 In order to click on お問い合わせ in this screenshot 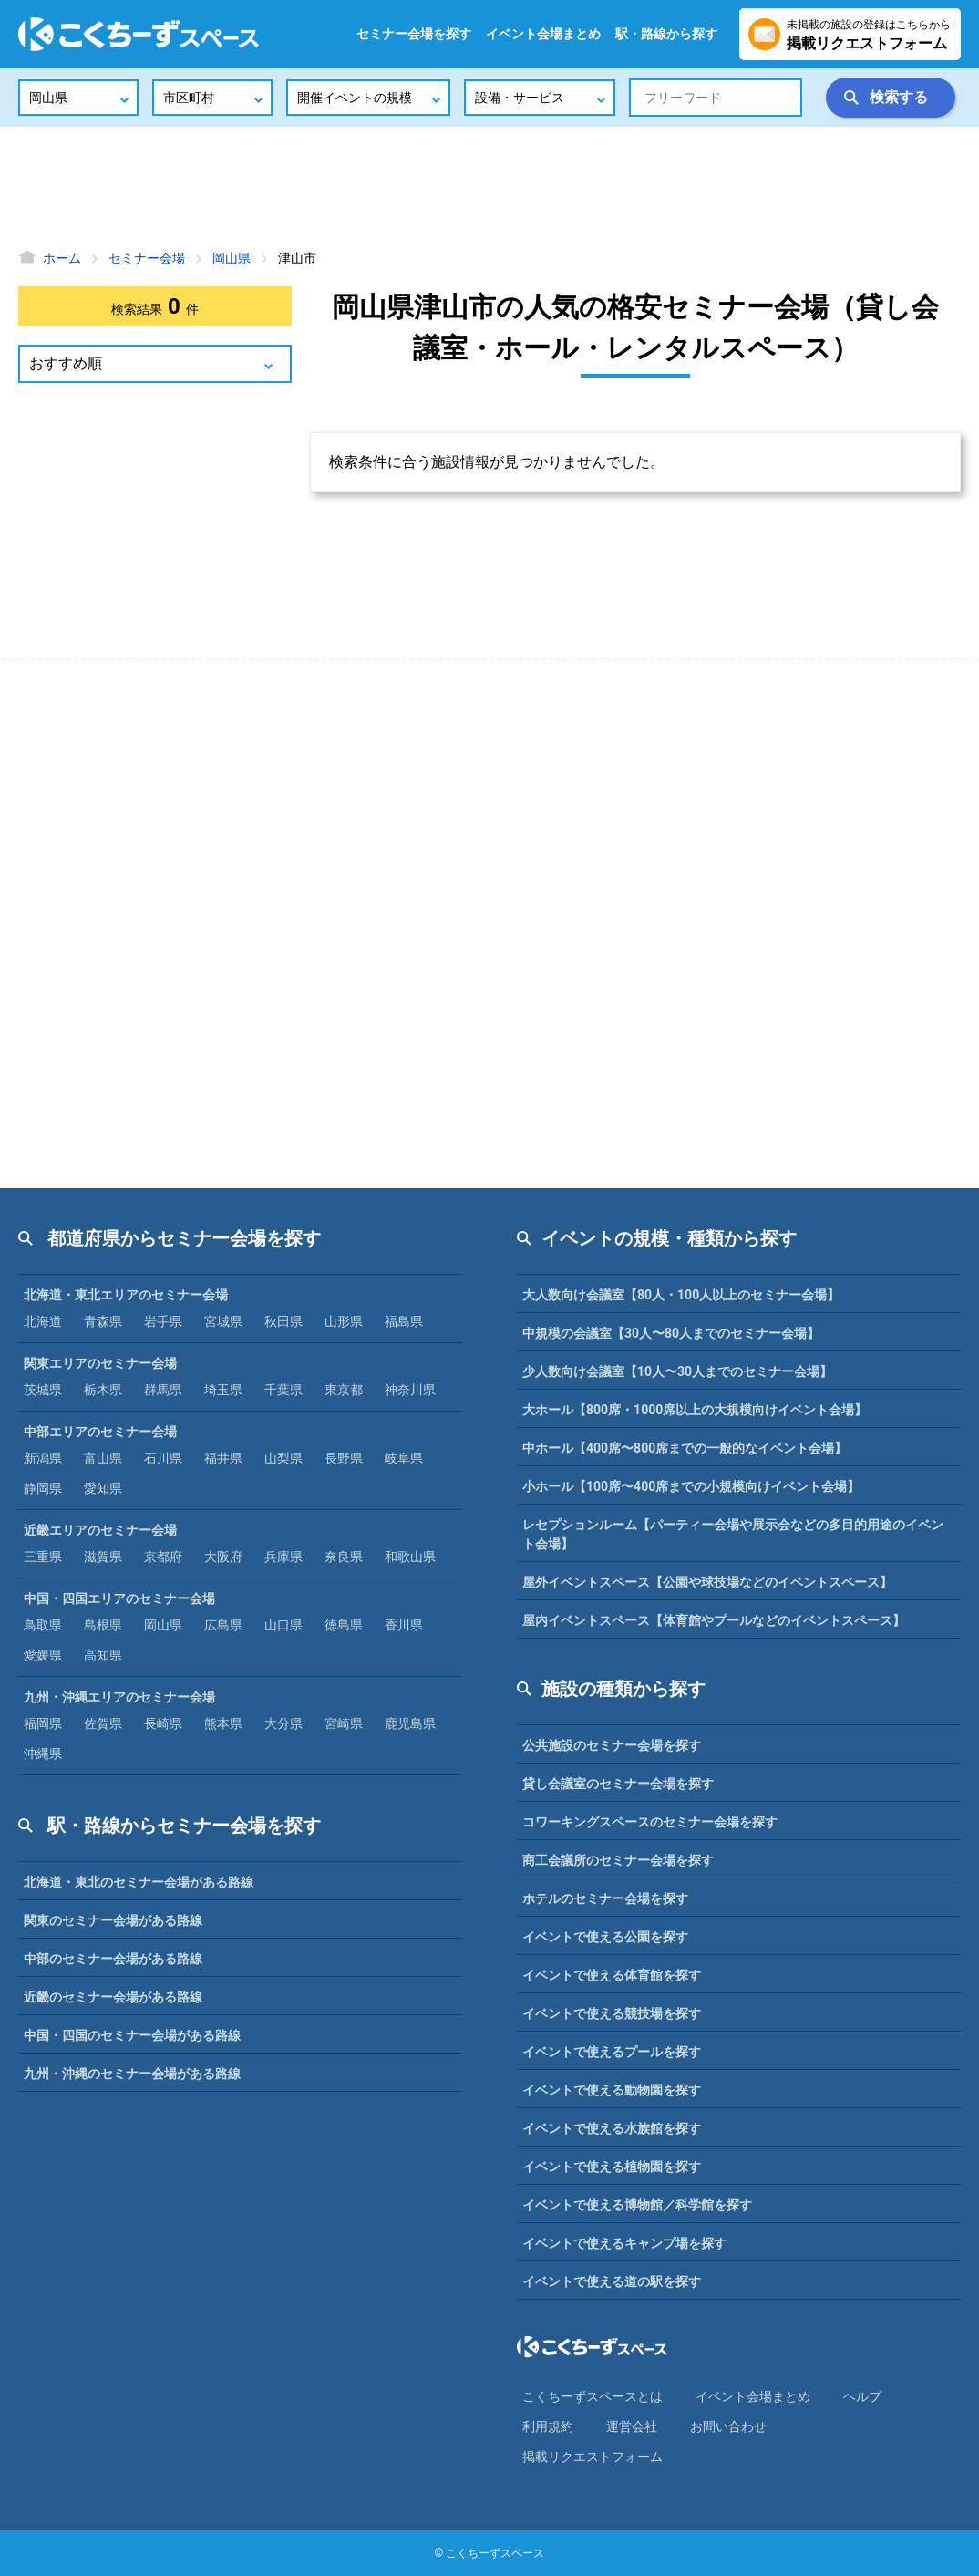, I will do `click(728, 2426)`.